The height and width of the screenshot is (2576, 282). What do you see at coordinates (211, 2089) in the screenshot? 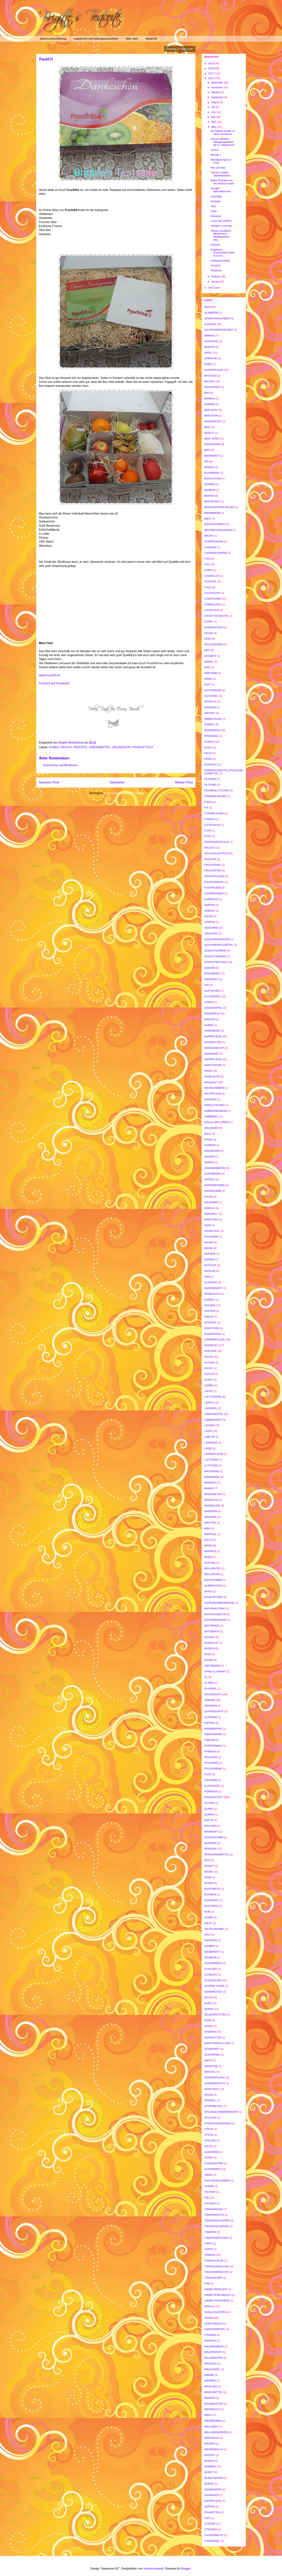
I see `SONSTIGES` at bounding box center [211, 2089].